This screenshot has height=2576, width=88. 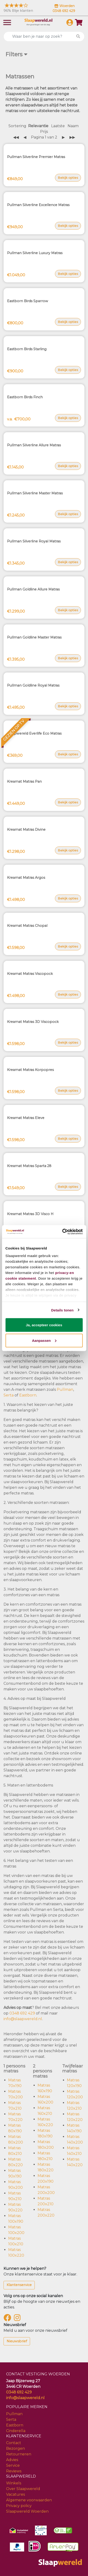 I want to click on Slaapwereld Everlife Eco Matras, so click(x=34, y=733).